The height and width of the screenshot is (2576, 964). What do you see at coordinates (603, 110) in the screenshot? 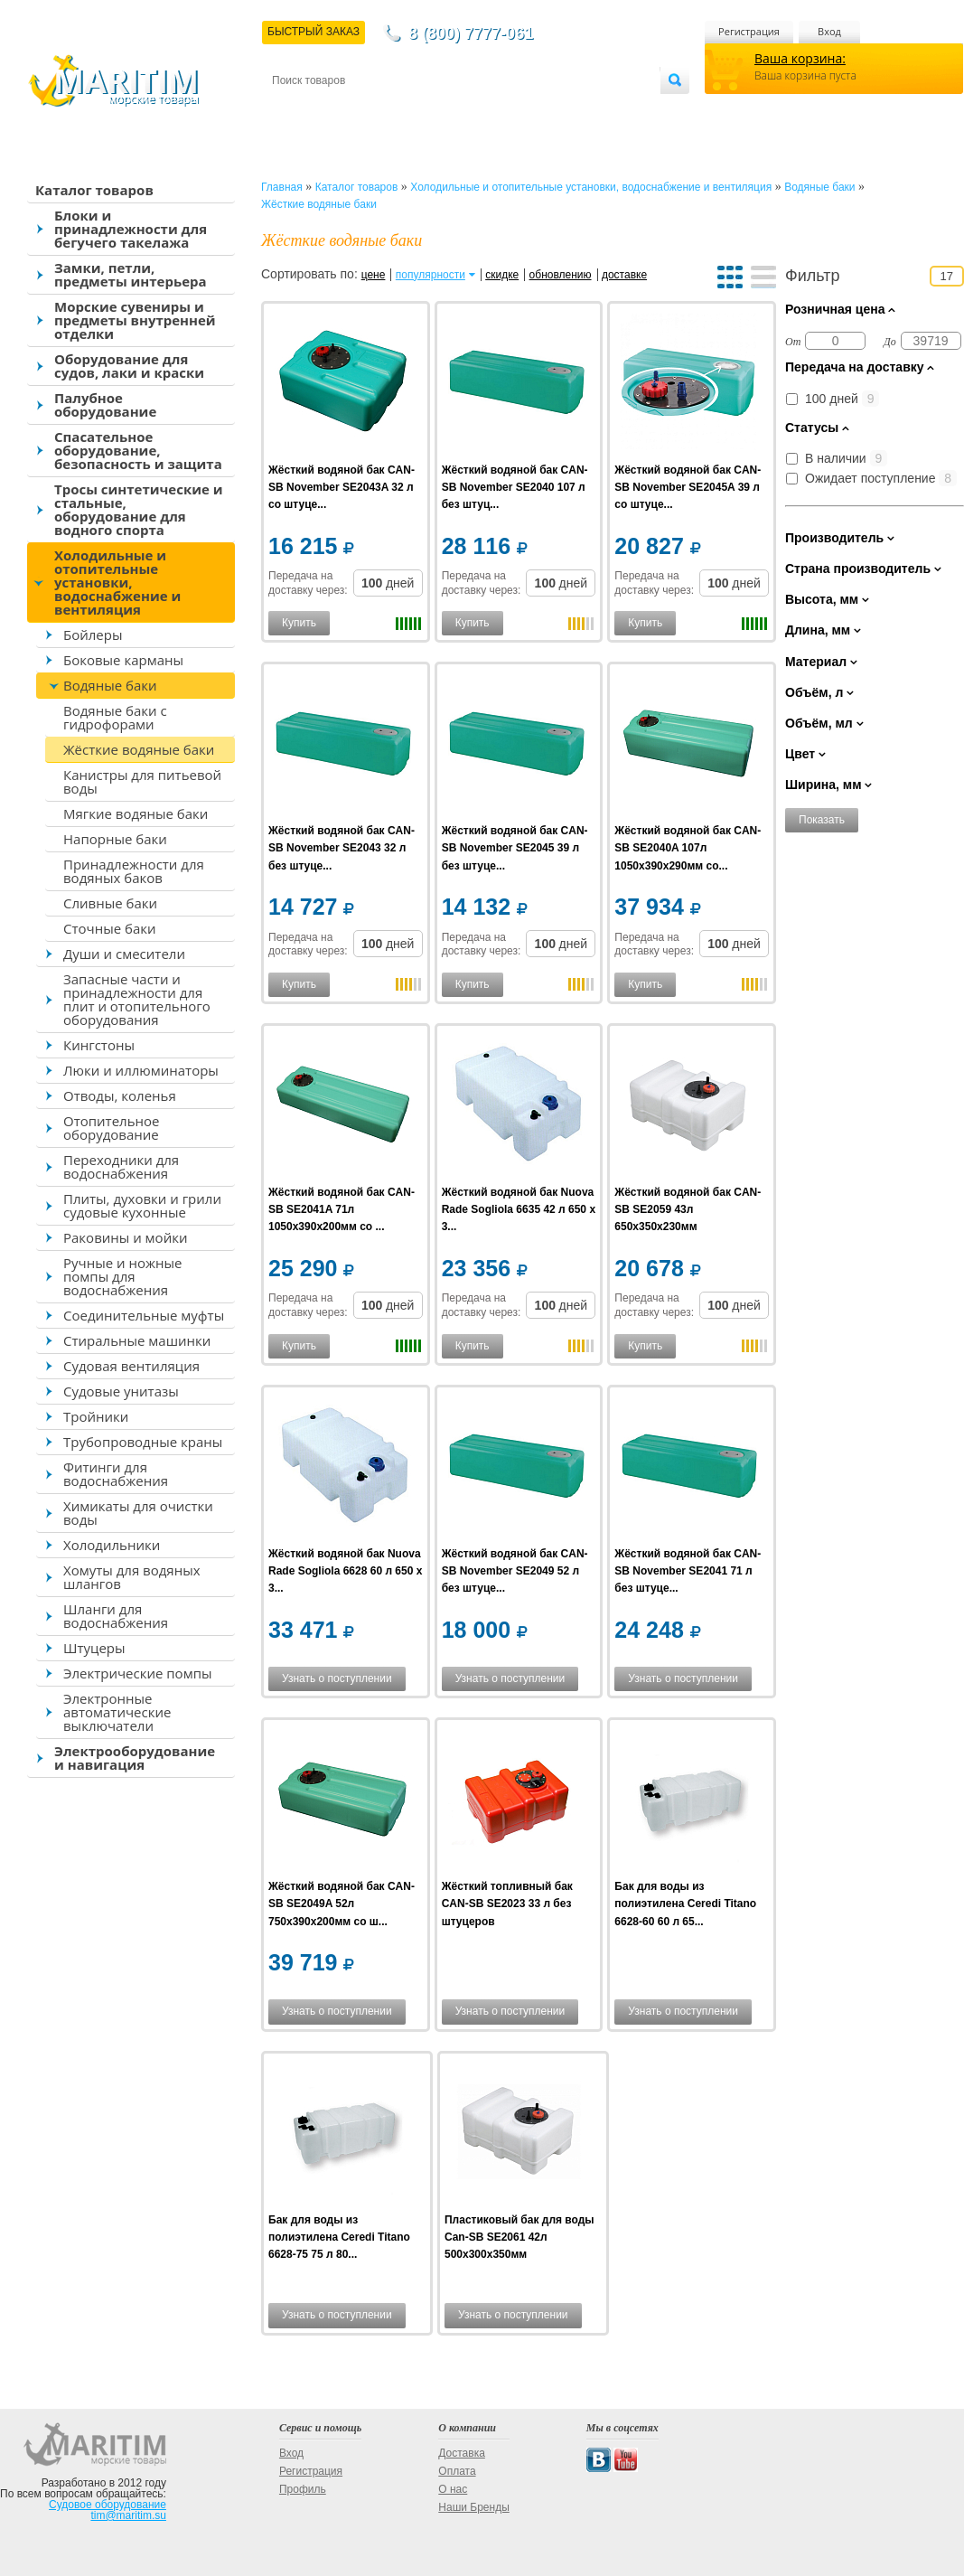
I see `Оптовым покупателям` at bounding box center [603, 110].